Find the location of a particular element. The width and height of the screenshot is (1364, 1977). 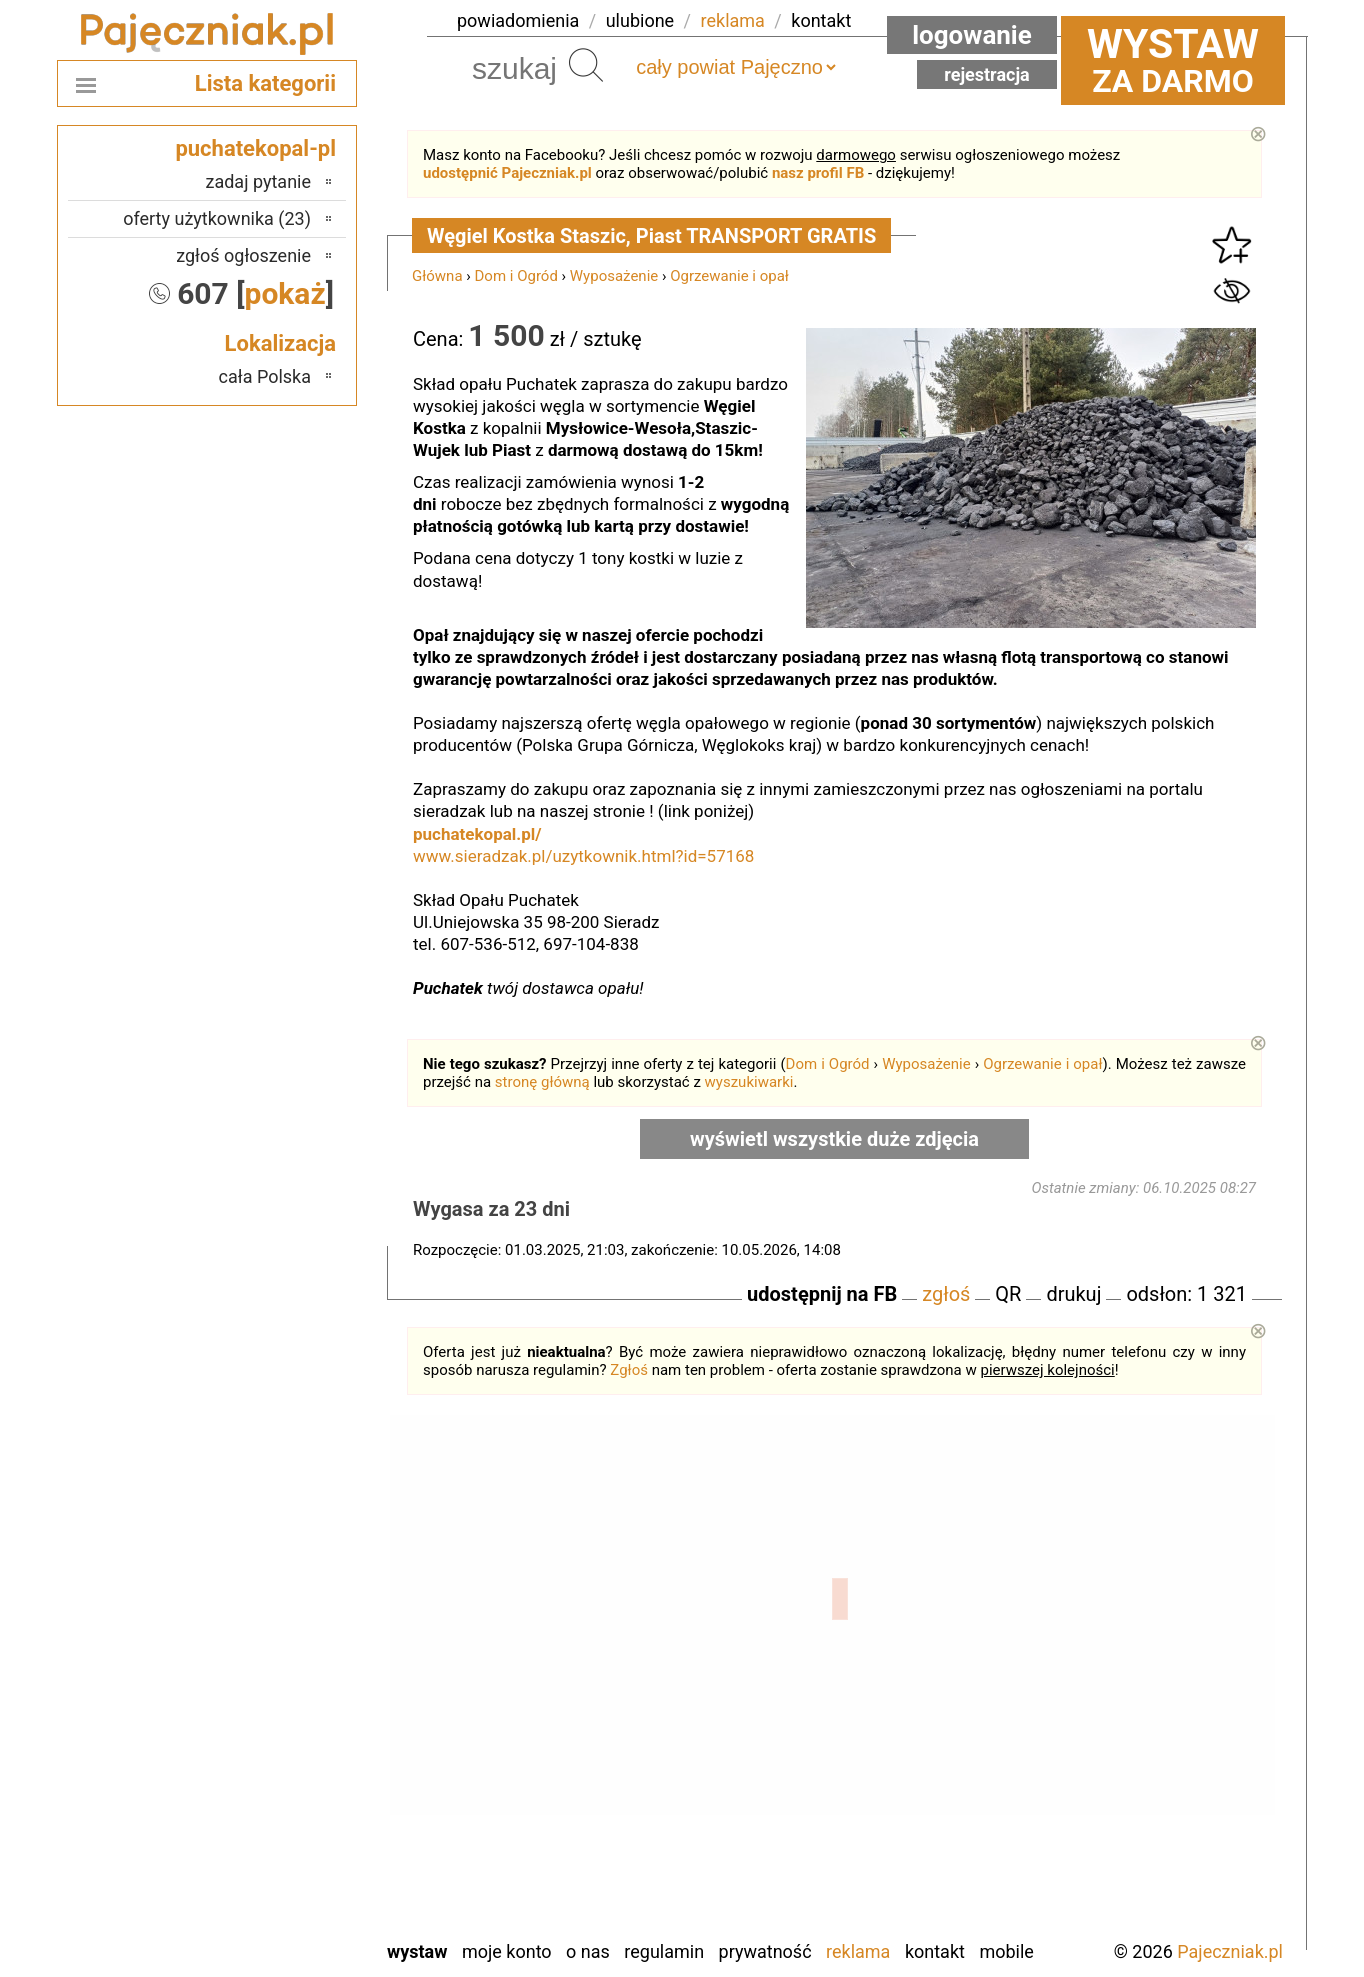

www.sieradzak.pl/uzytkownik.html?id=57168 is located at coordinates (583, 856).